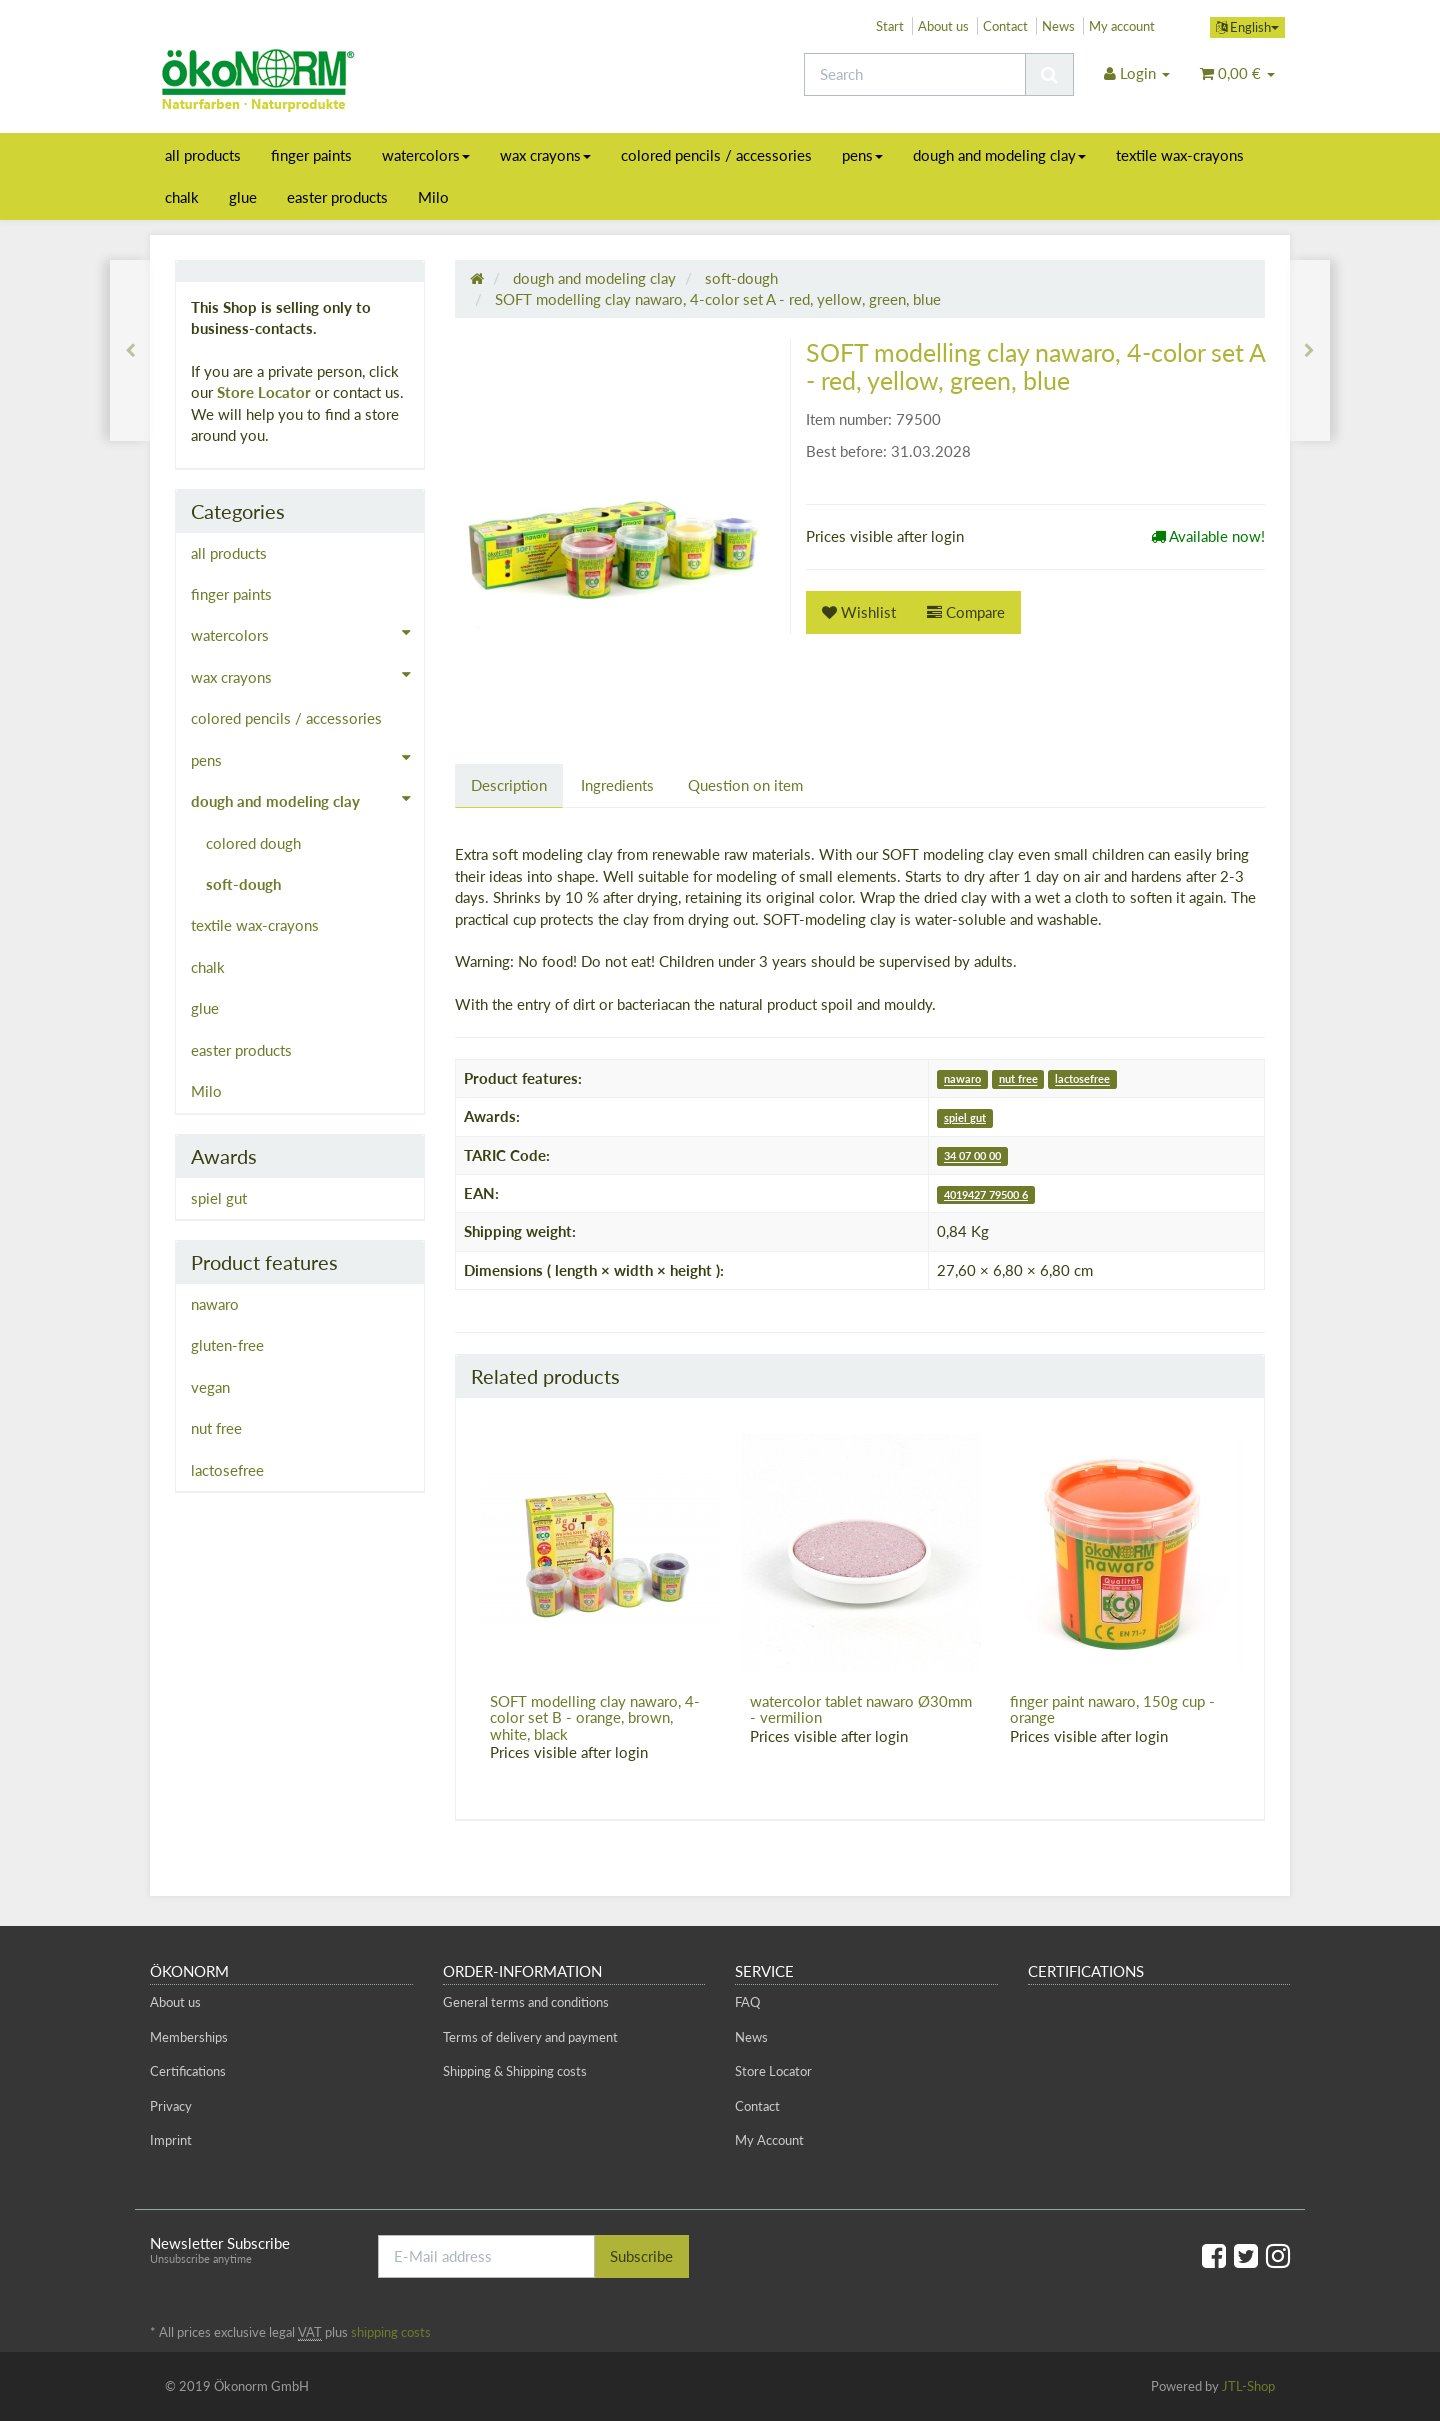 This screenshot has width=1440, height=2421. What do you see at coordinates (745, 785) in the screenshot?
I see `Question on item [tab]` at bounding box center [745, 785].